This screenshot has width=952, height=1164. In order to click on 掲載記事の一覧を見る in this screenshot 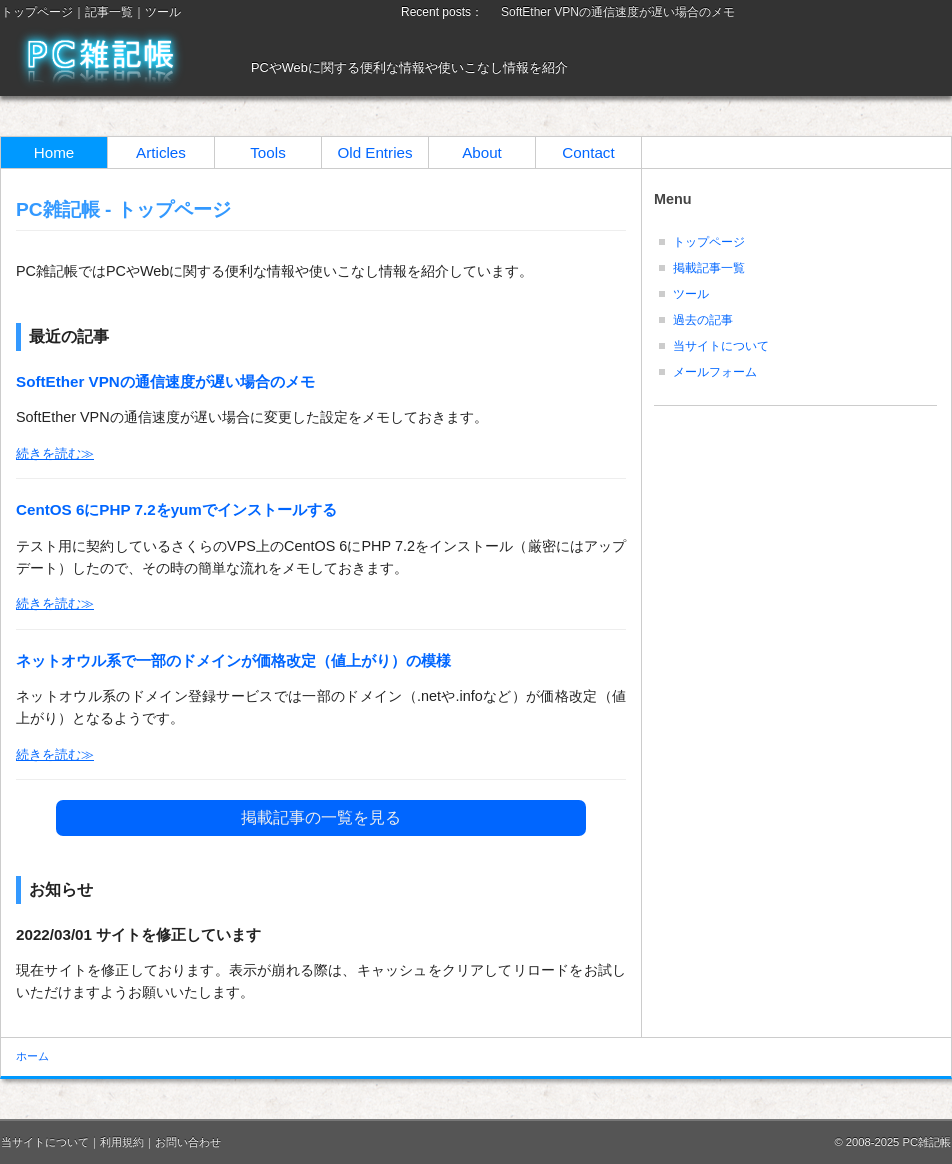, I will do `click(321, 817)`.